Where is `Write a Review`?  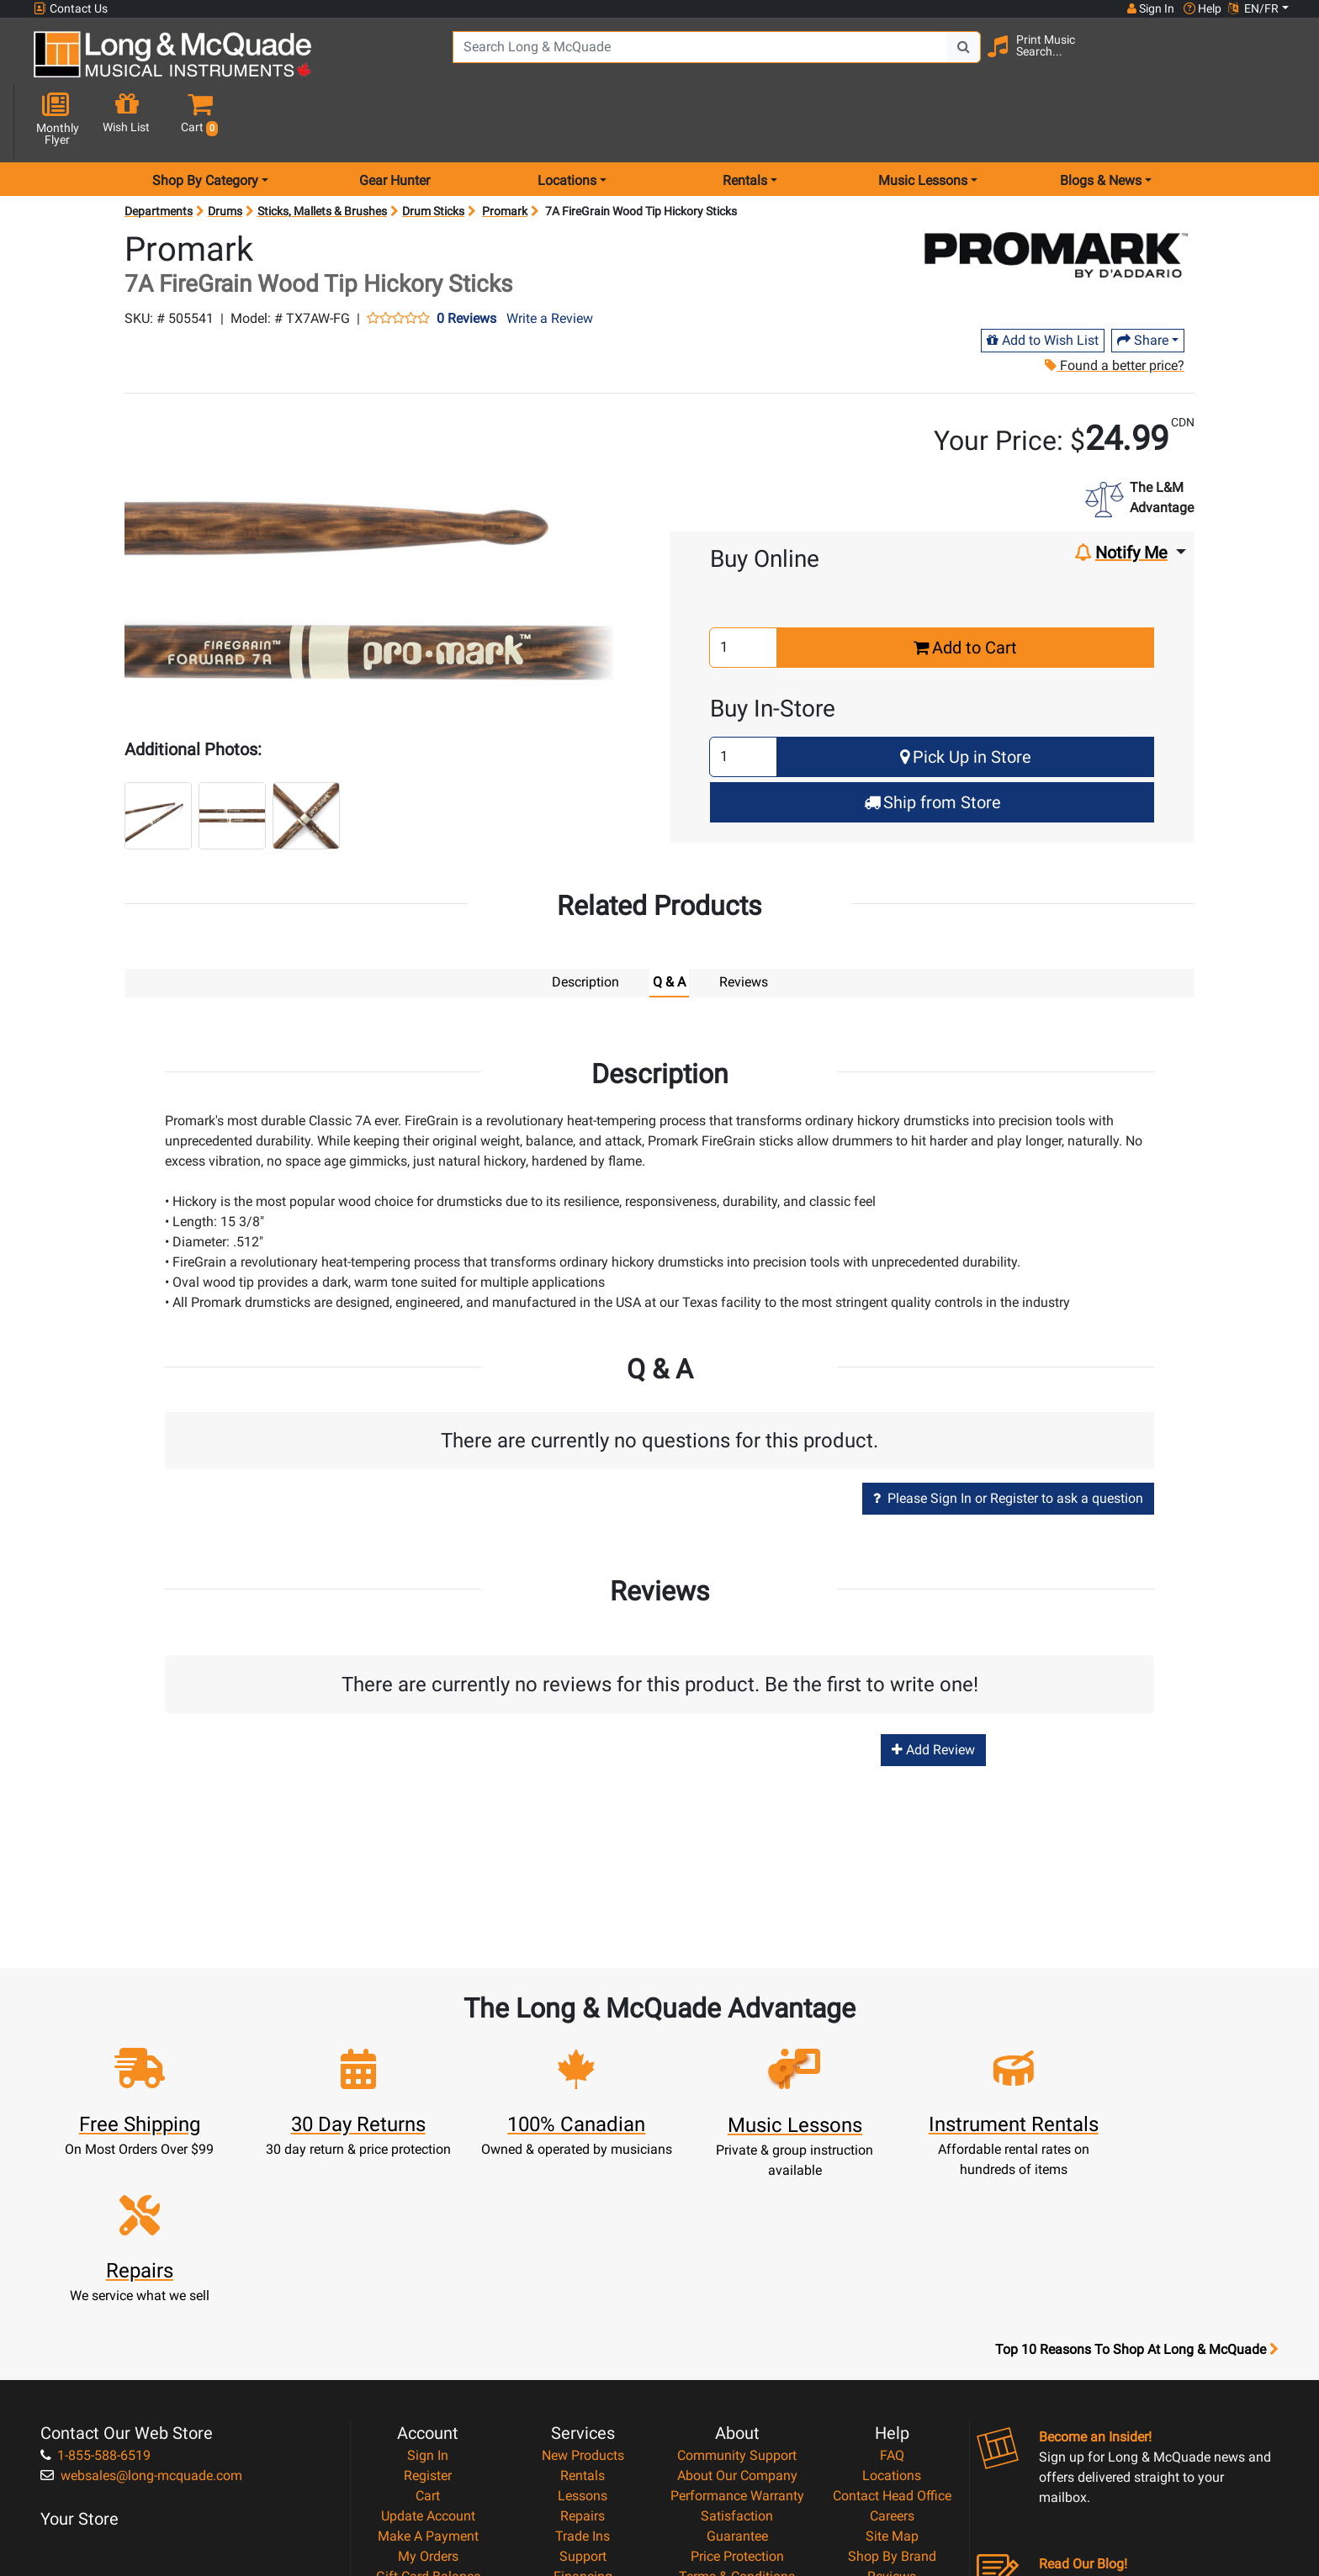 Write a Review is located at coordinates (549, 259).